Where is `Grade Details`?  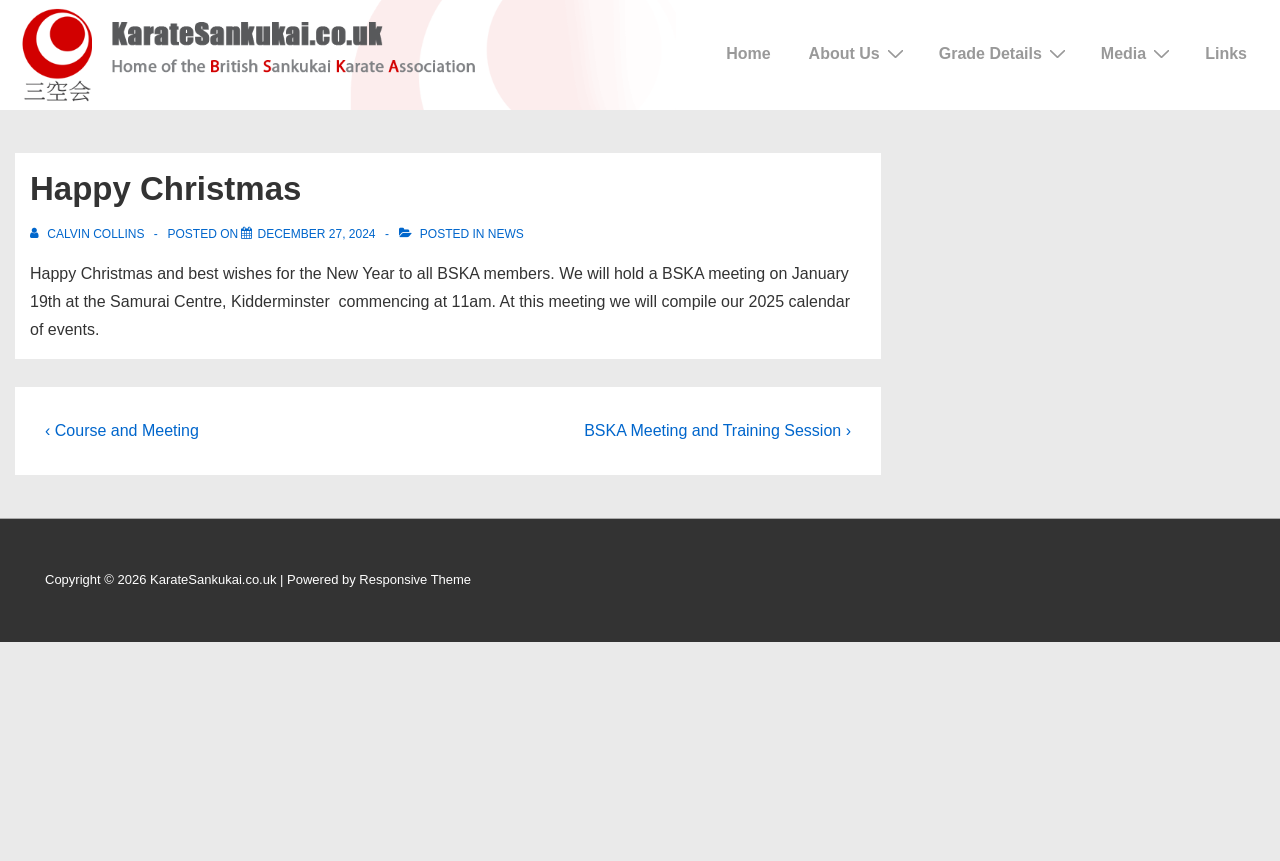
Grade Details is located at coordinates (1005, 53).